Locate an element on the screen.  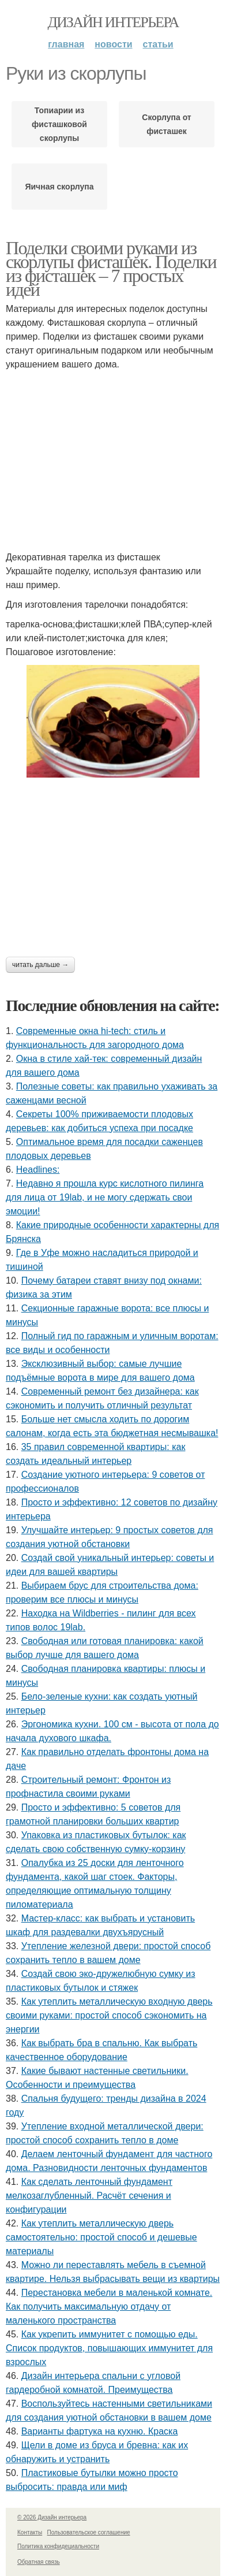
Как сделать ленточный фундамент мелкозаглубленный. Расчёт сечения и конфигурации is located at coordinates (89, 2195).